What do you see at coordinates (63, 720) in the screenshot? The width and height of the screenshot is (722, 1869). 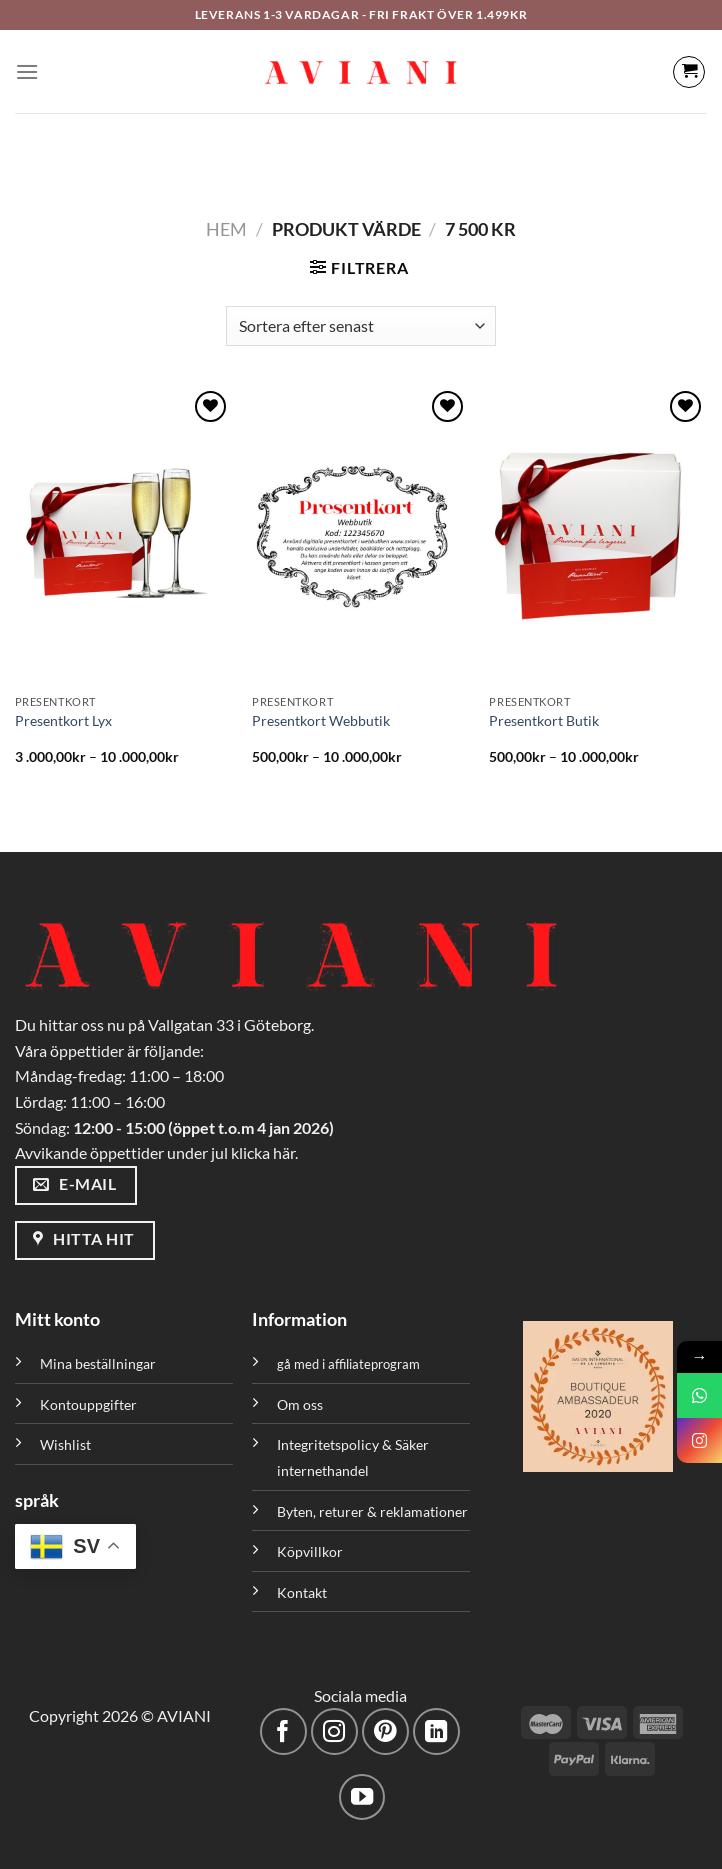 I see `Presentkort Lyx` at bounding box center [63, 720].